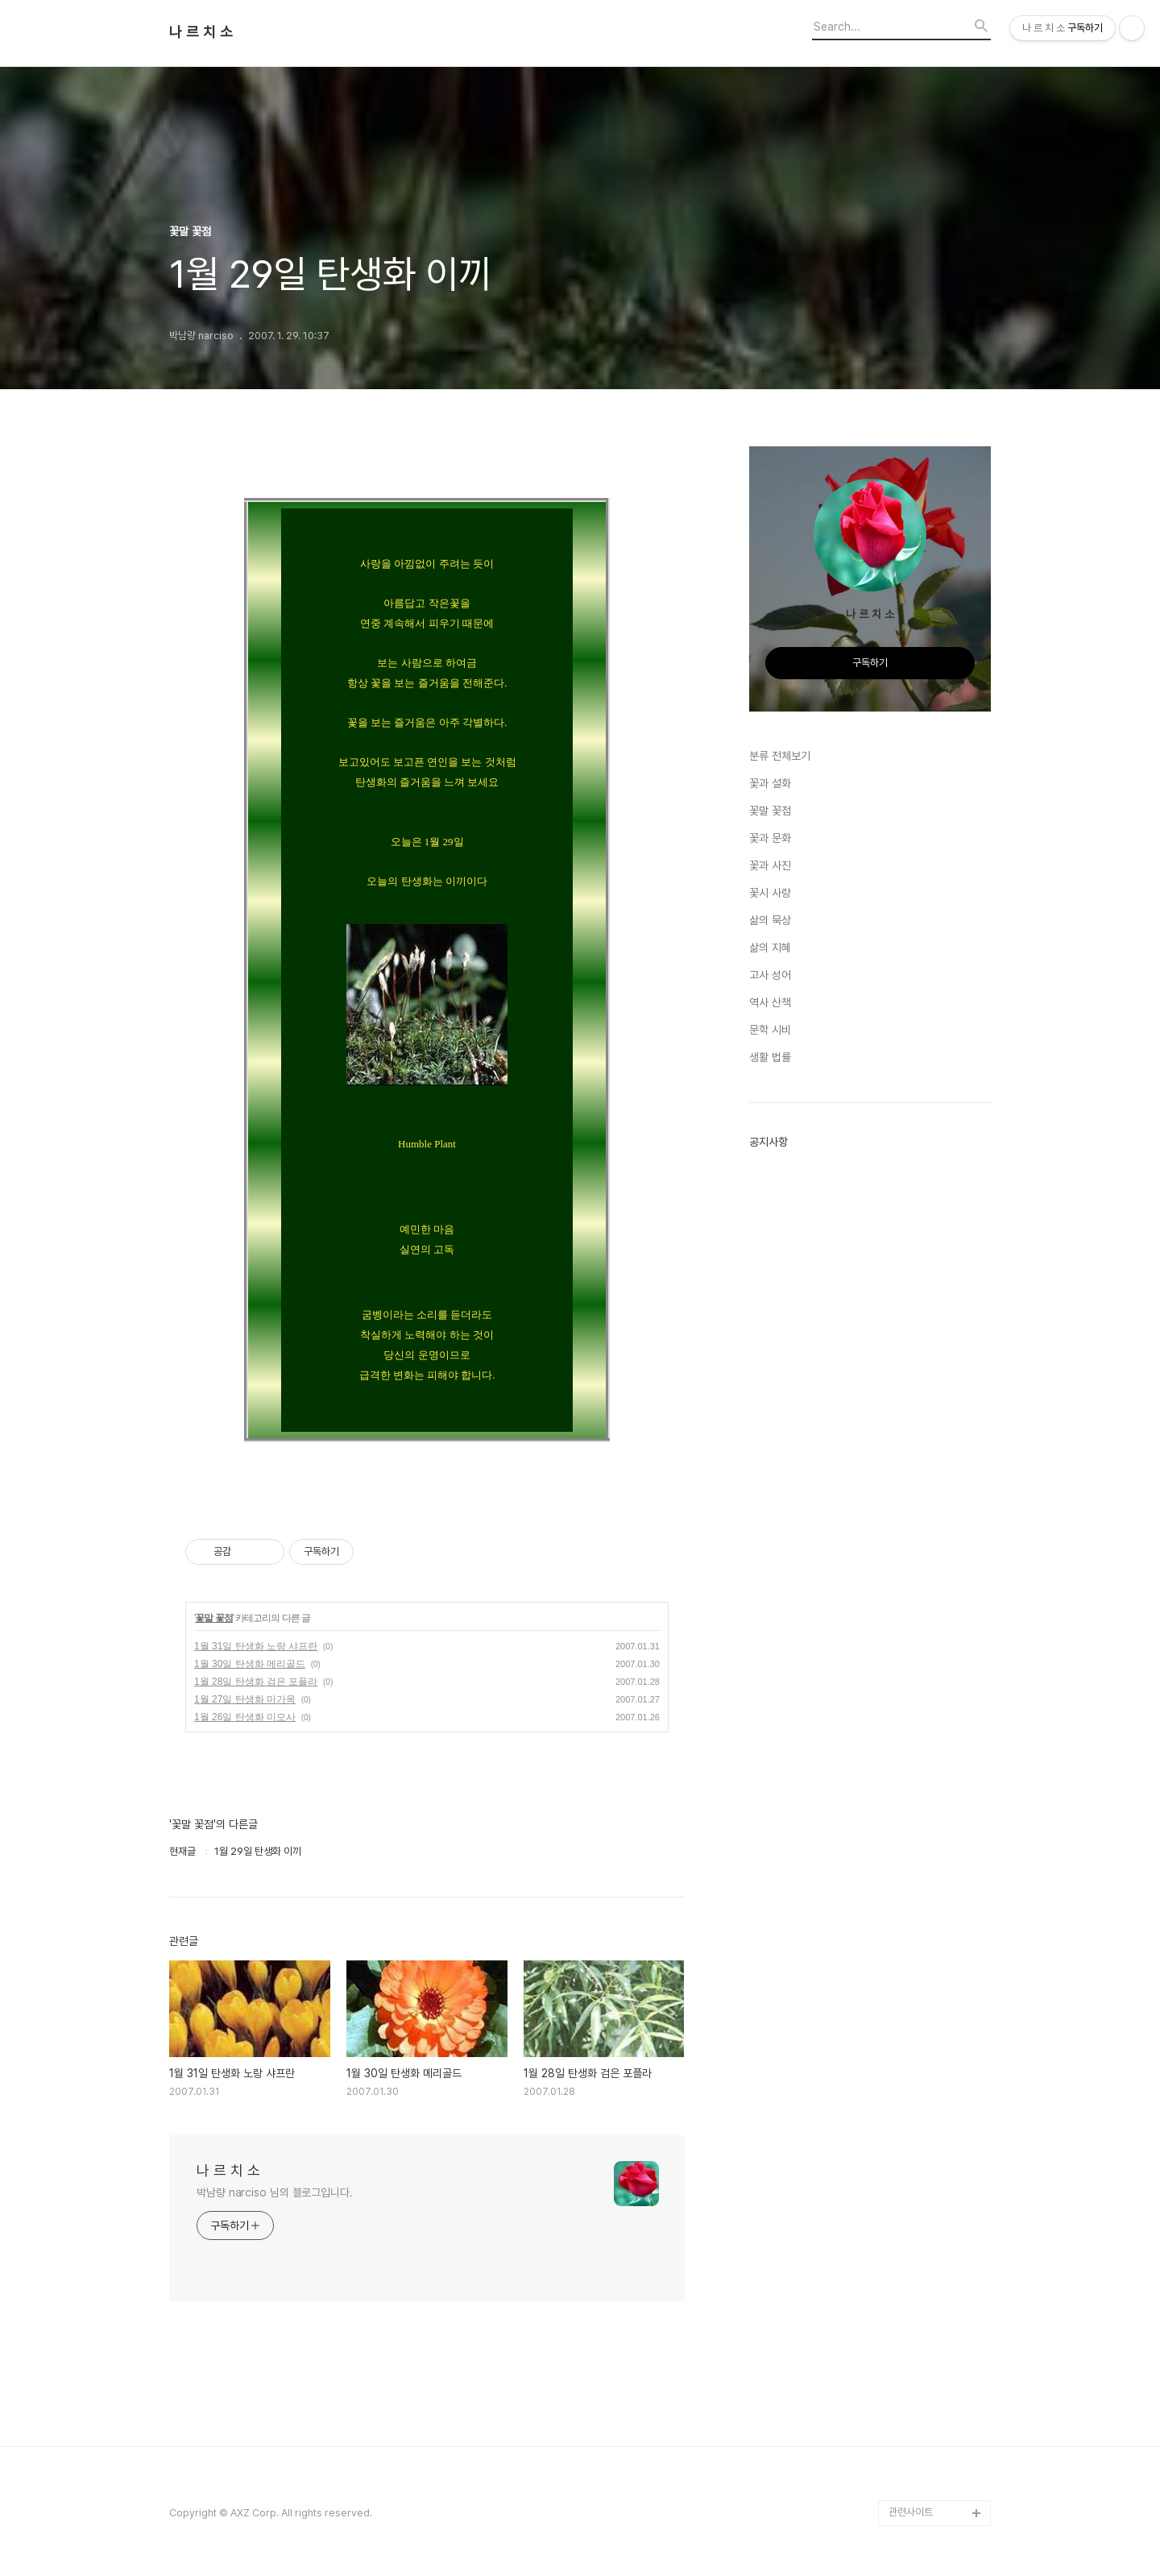 This screenshot has width=1160, height=2576. I want to click on 생활 법률, so click(770, 1057).